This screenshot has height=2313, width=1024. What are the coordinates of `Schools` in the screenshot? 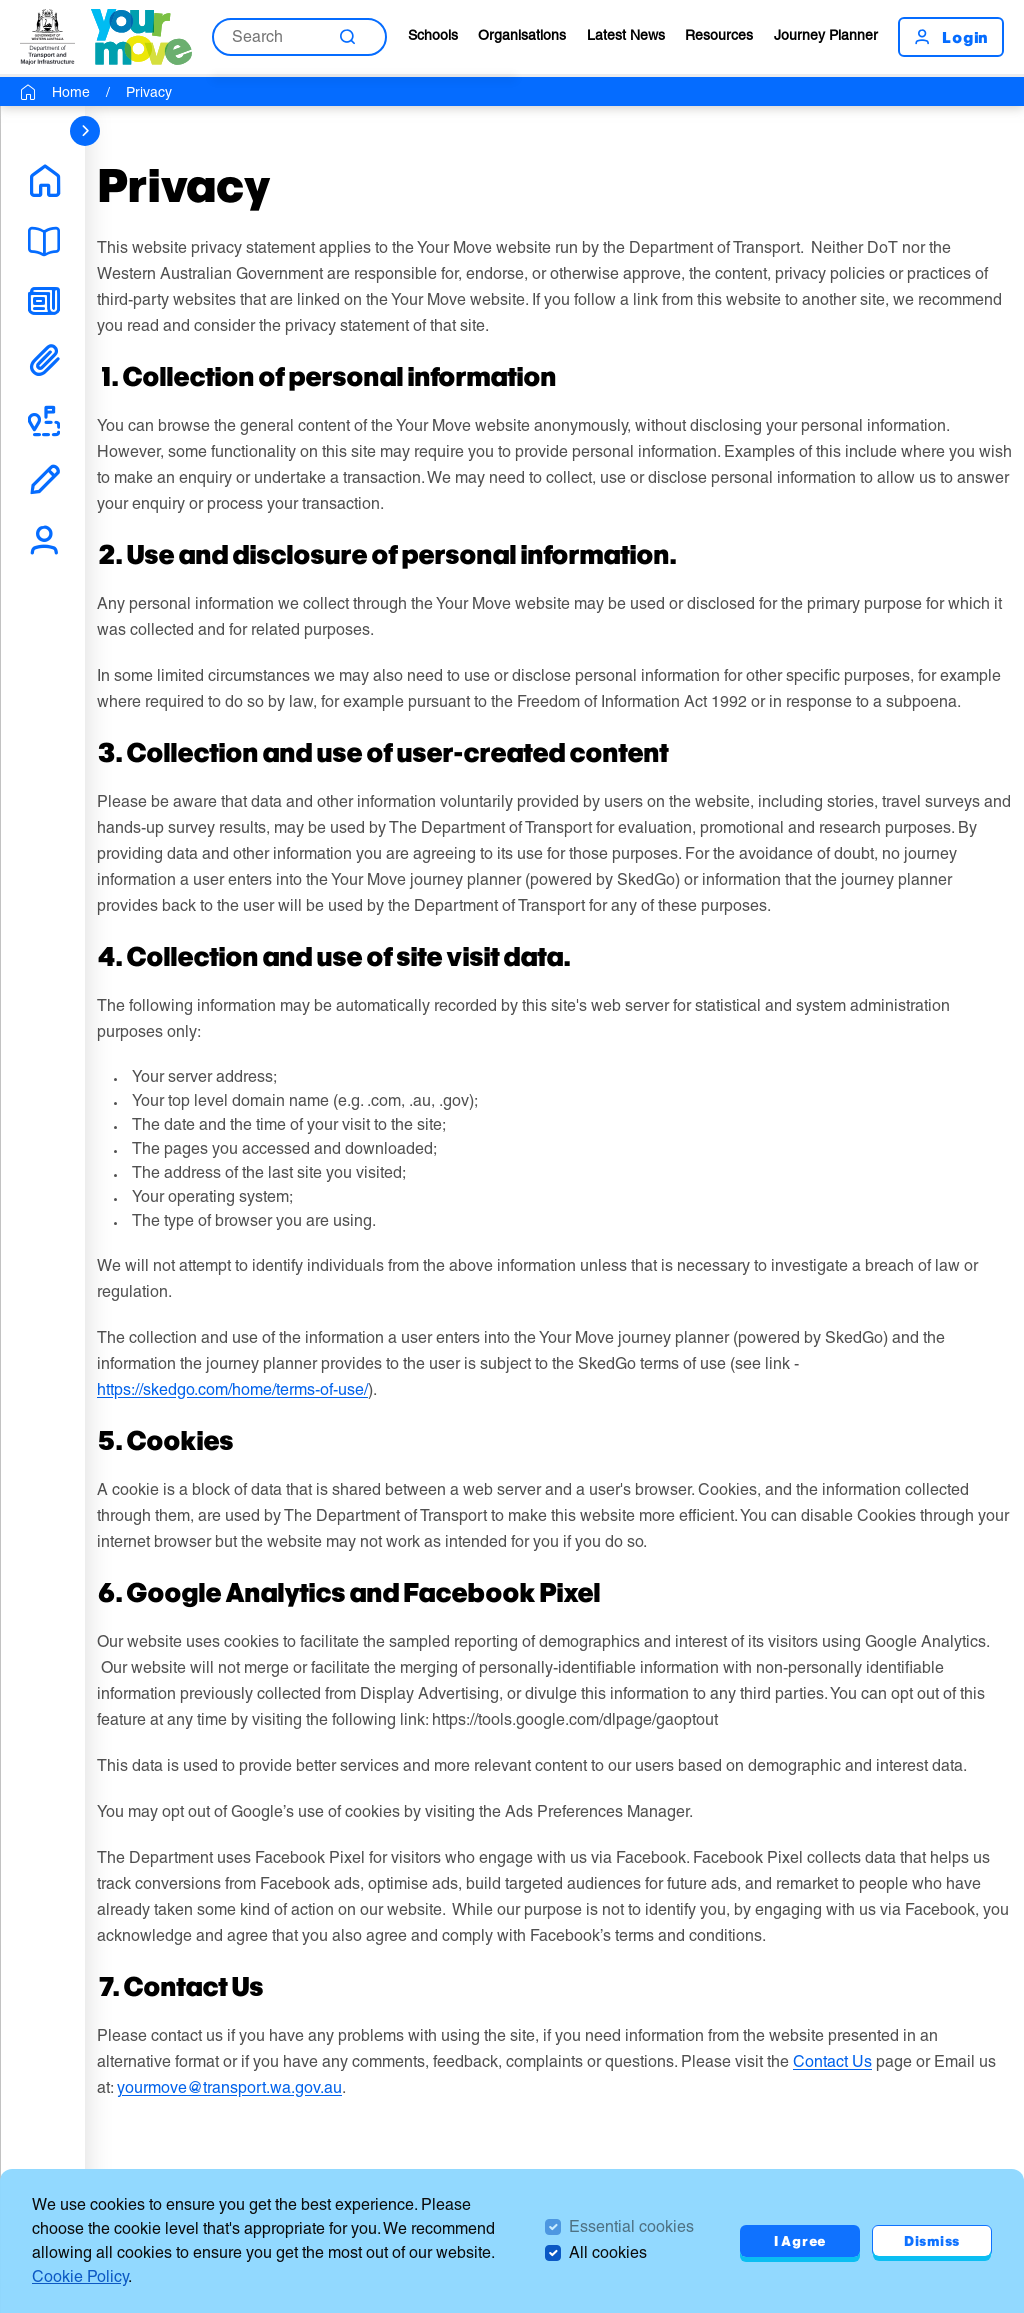 It's located at (433, 35).